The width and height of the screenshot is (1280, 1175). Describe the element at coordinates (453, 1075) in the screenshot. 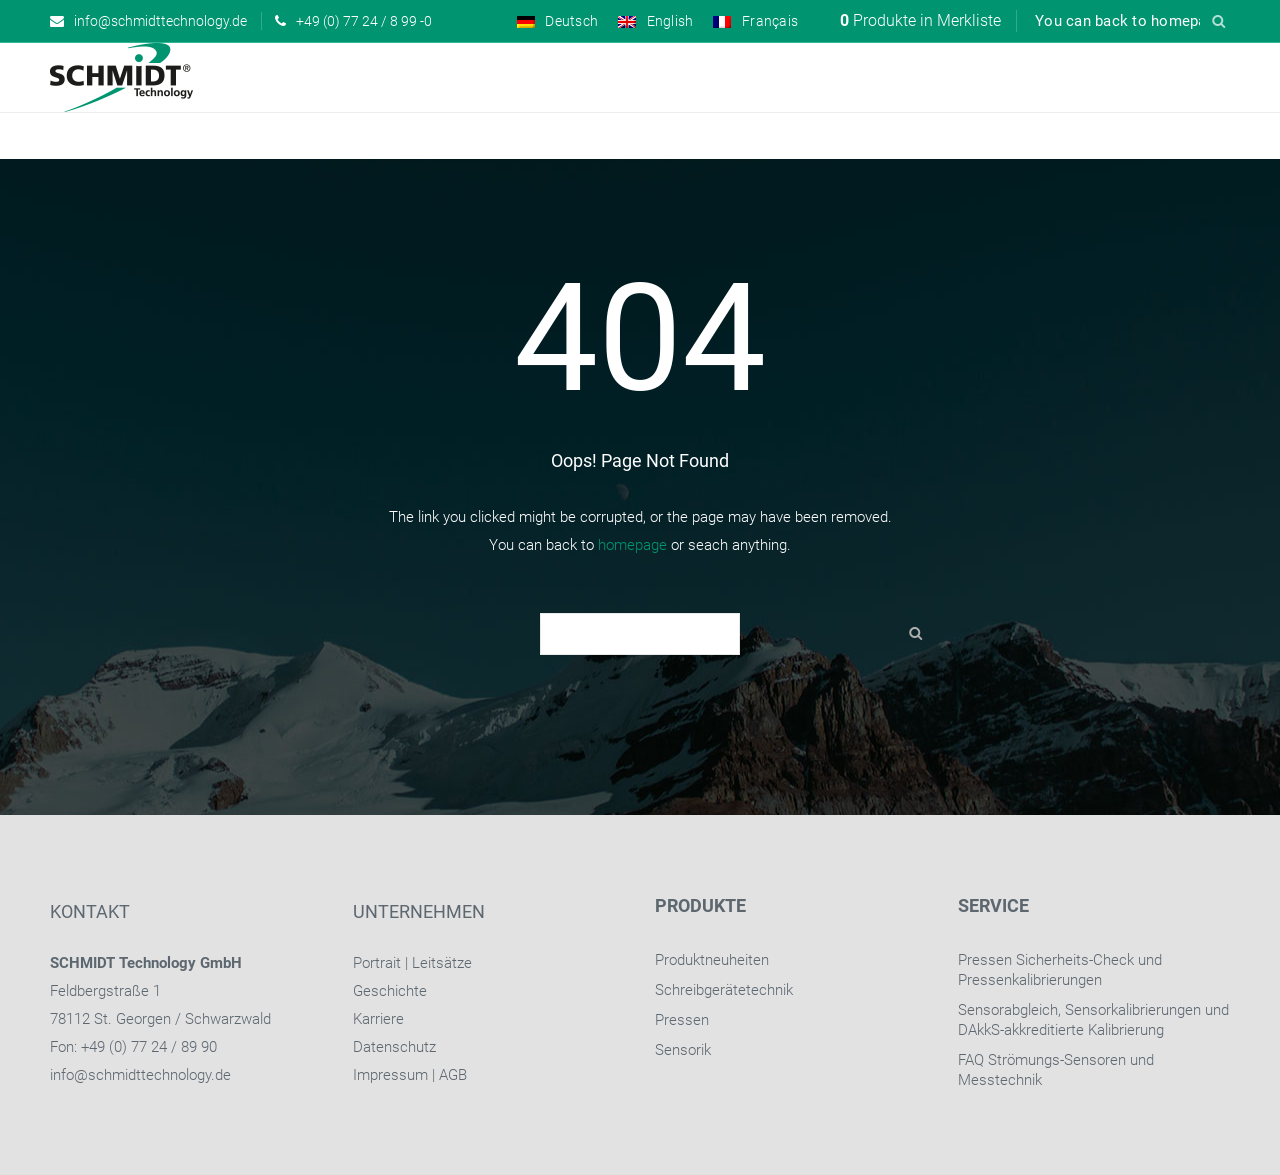

I see `AGB` at that location.